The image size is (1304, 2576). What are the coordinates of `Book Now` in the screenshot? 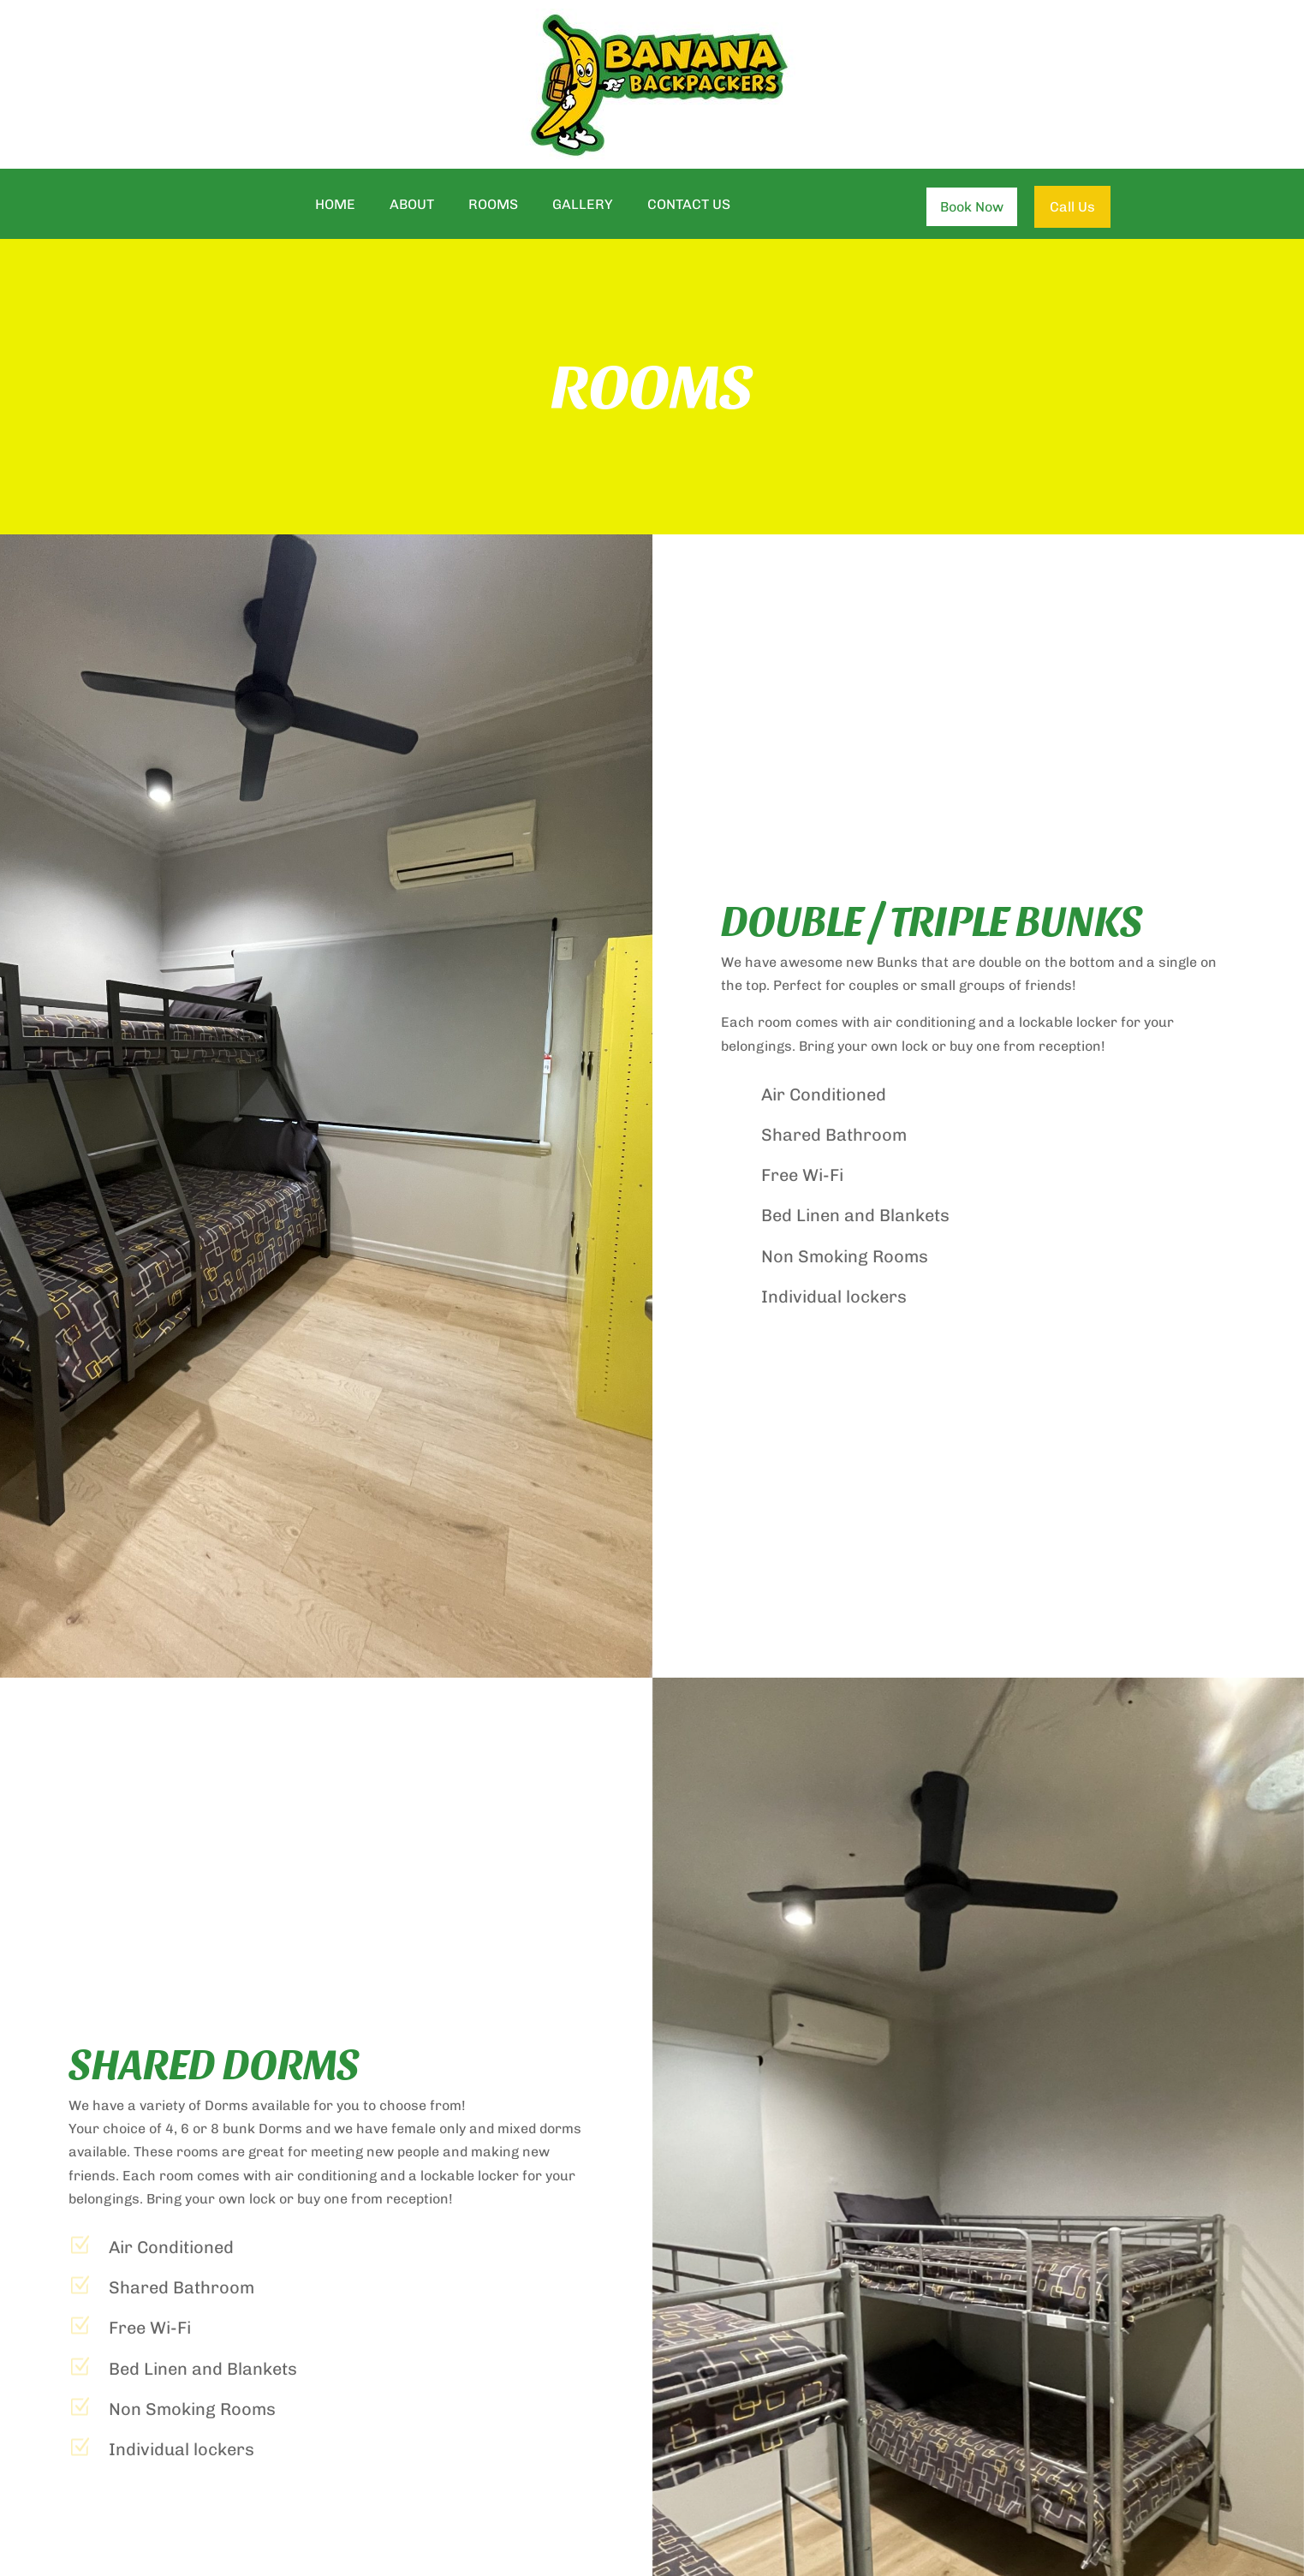 It's located at (971, 207).